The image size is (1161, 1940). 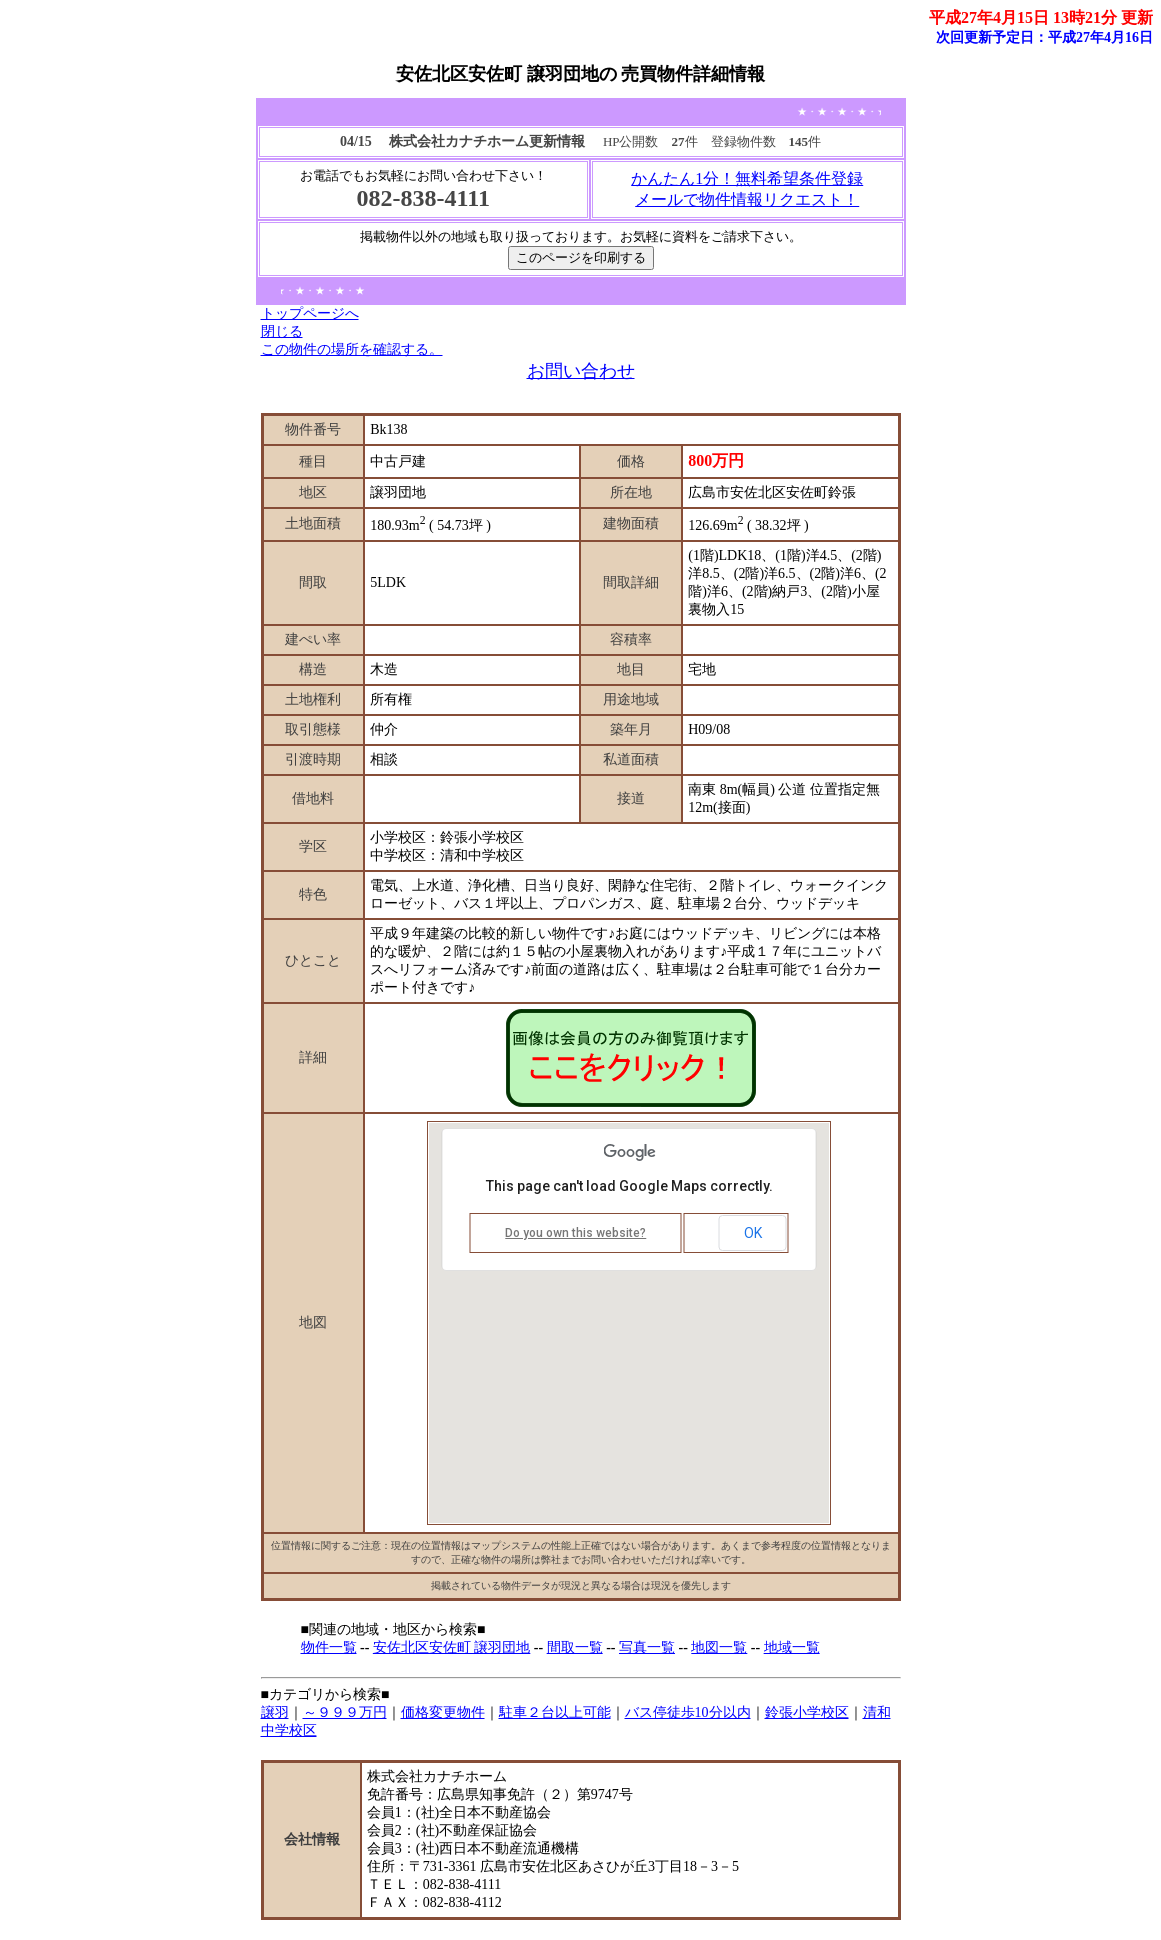 What do you see at coordinates (310, 313) in the screenshot?
I see `トップページへ` at bounding box center [310, 313].